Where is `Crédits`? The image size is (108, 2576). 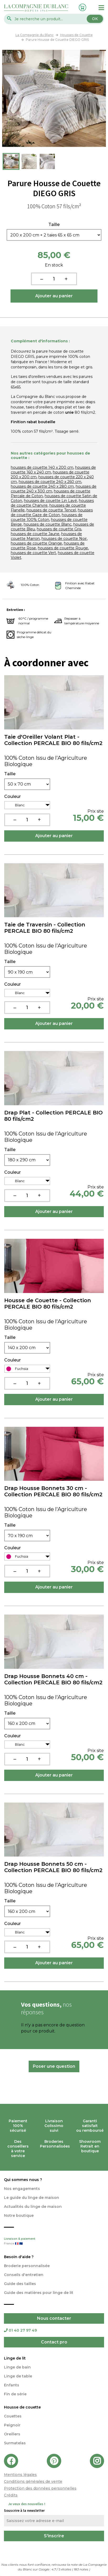
Crédits is located at coordinates (11, 2495).